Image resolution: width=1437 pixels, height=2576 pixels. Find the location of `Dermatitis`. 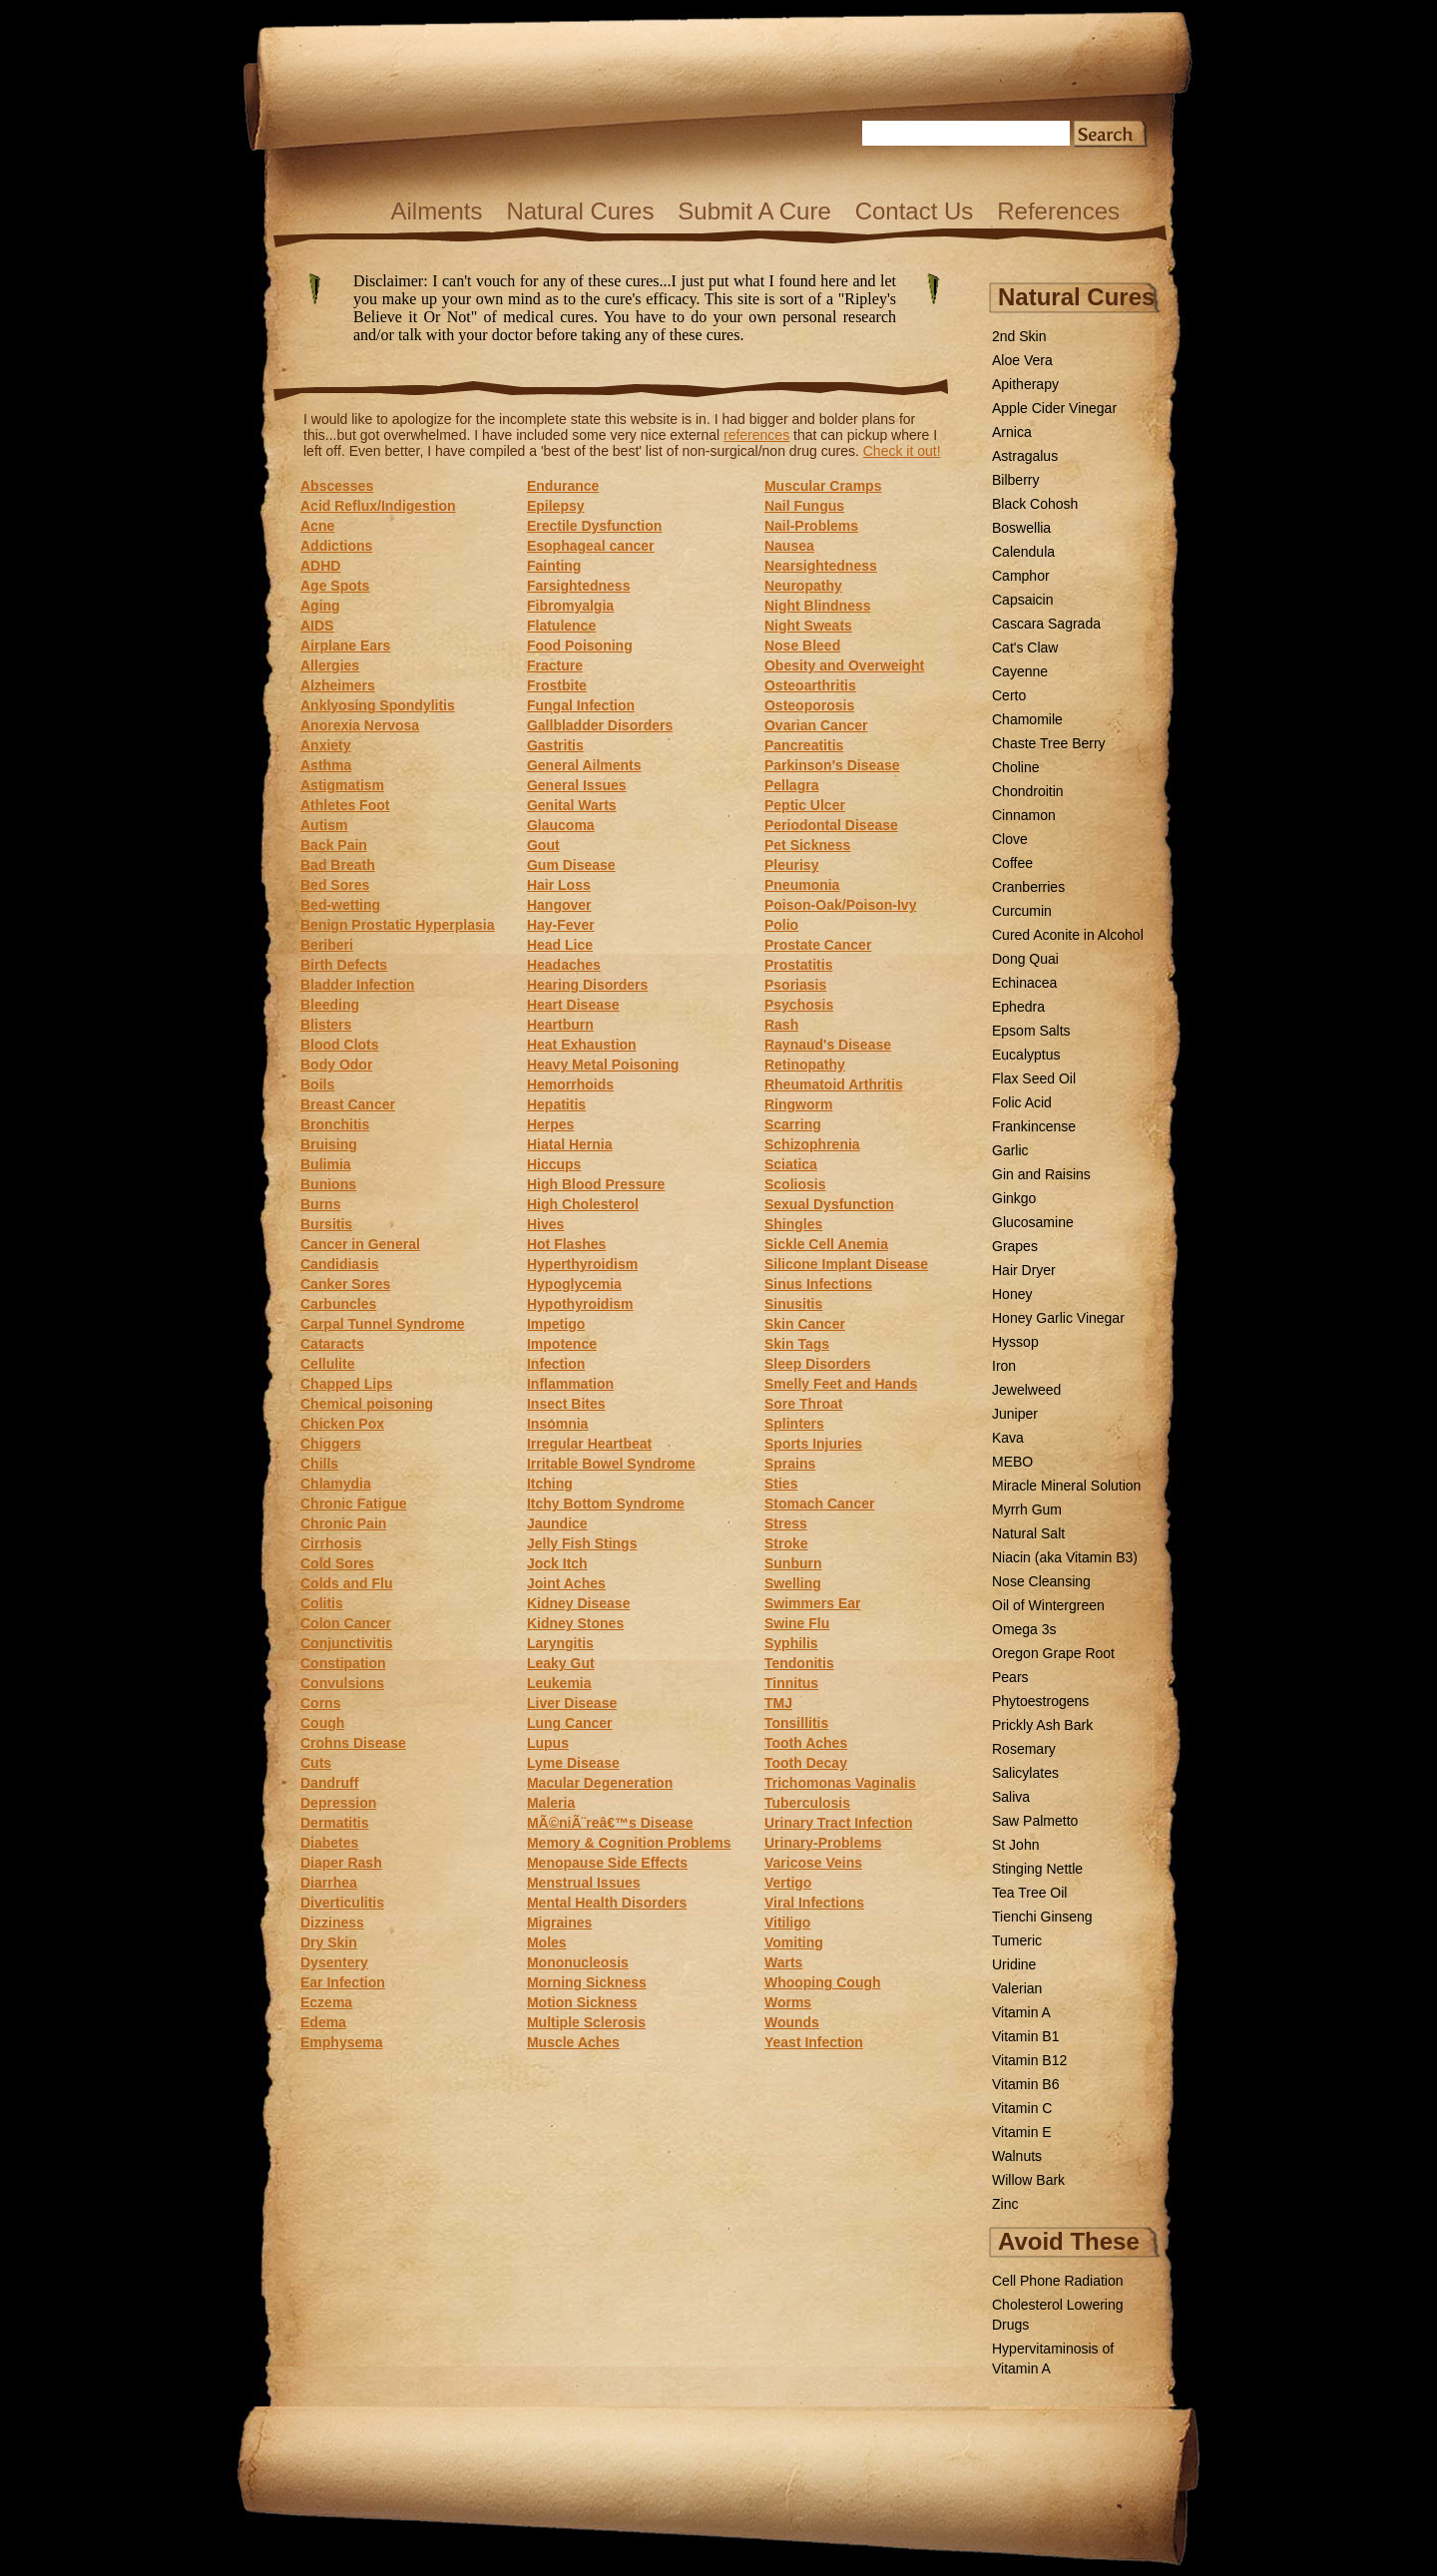

Dermatitis is located at coordinates (334, 1823).